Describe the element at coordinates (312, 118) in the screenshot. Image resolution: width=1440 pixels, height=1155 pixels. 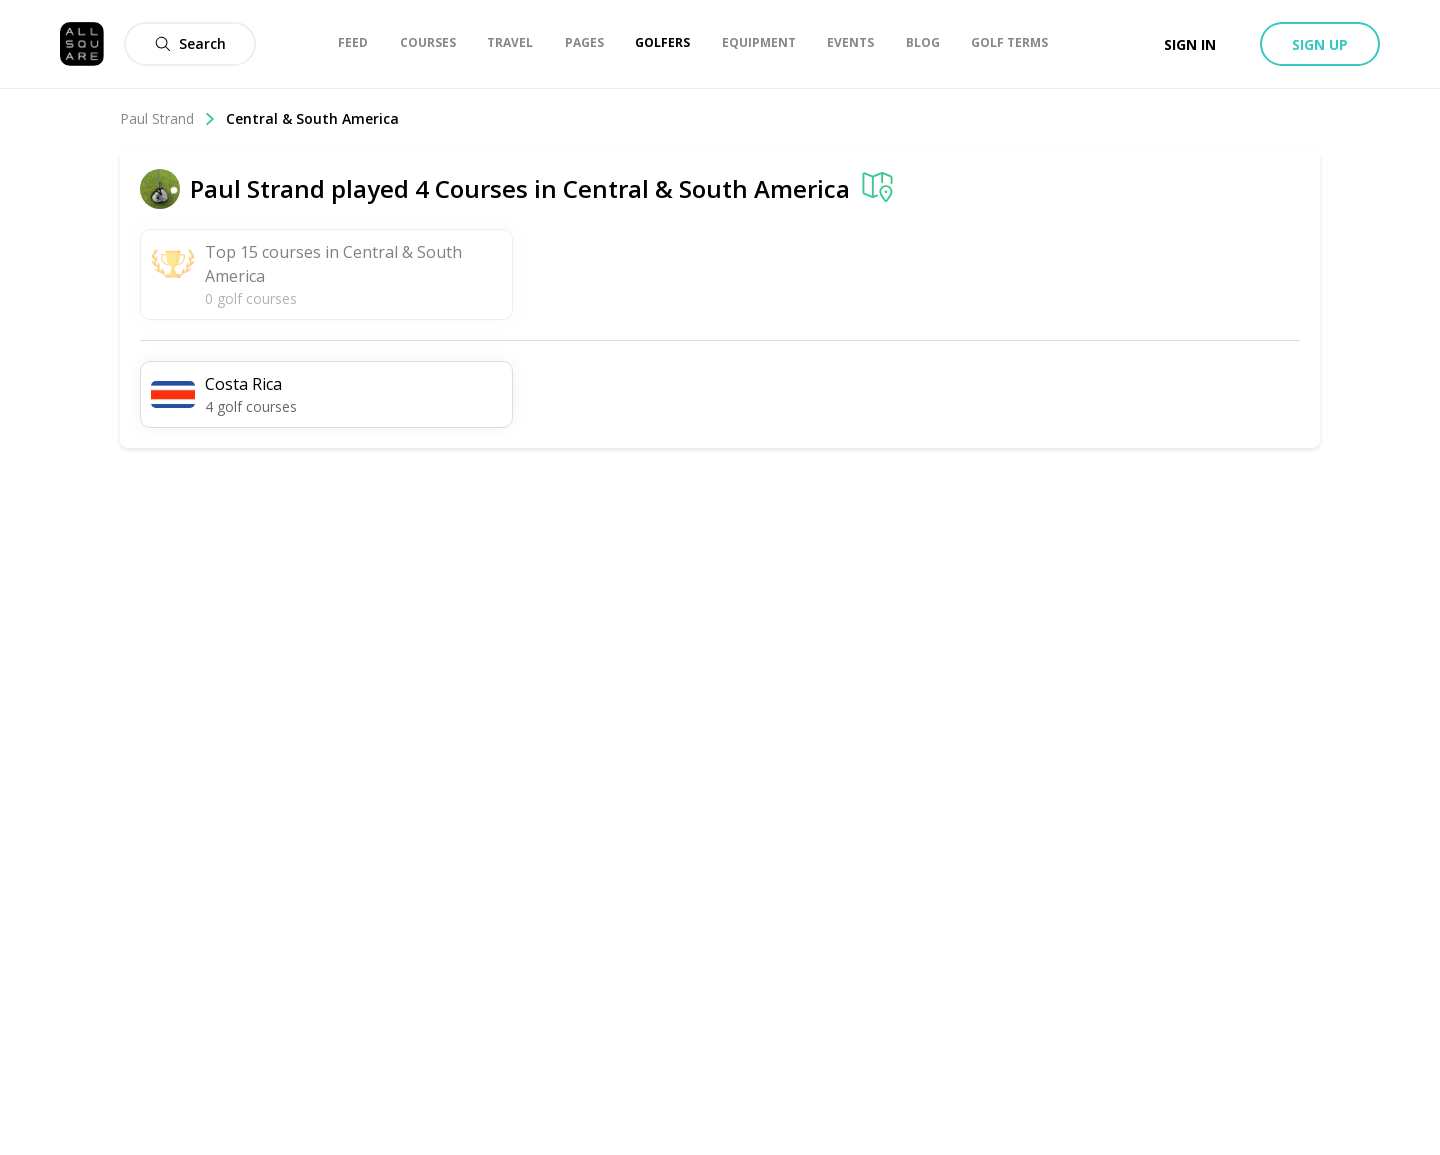
I see `Central & South America` at that location.